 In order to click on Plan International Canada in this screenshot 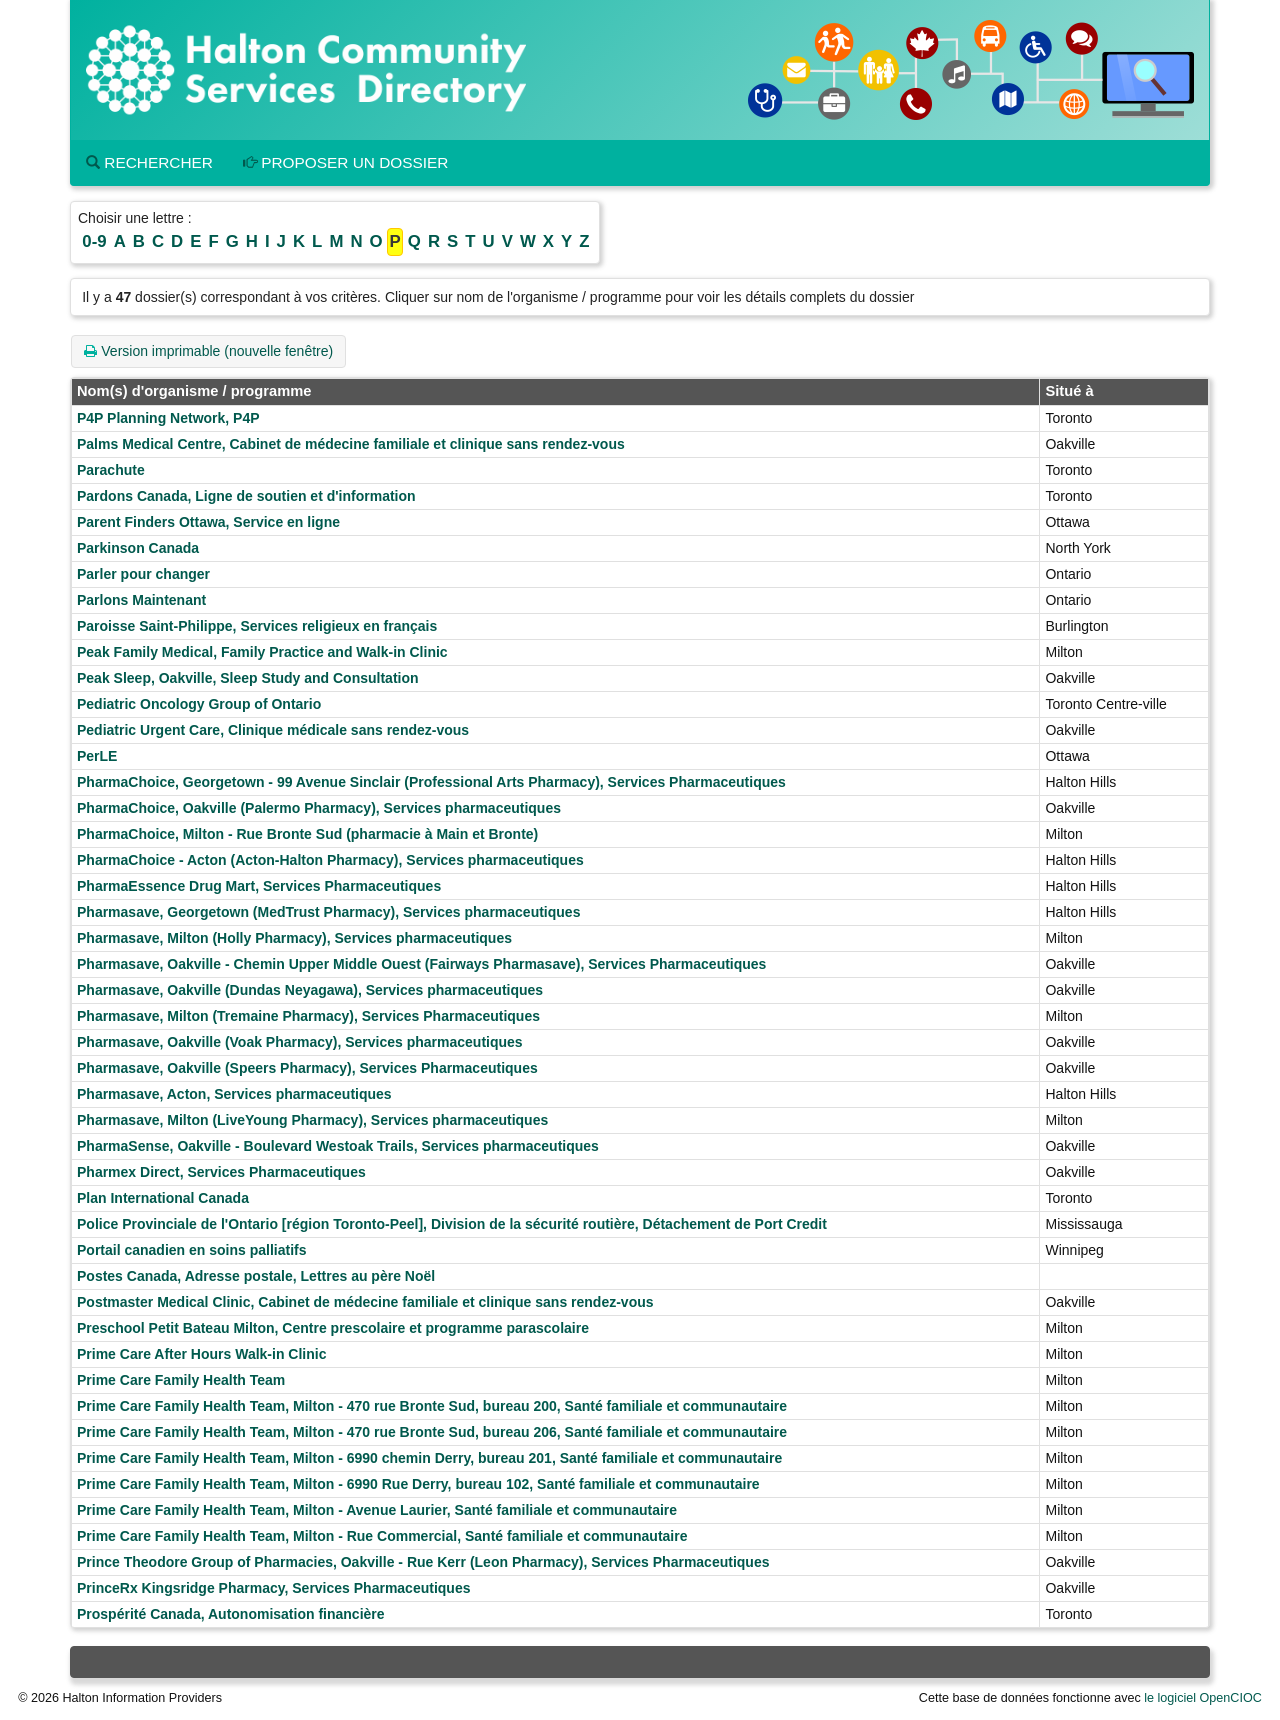, I will do `click(163, 1198)`.